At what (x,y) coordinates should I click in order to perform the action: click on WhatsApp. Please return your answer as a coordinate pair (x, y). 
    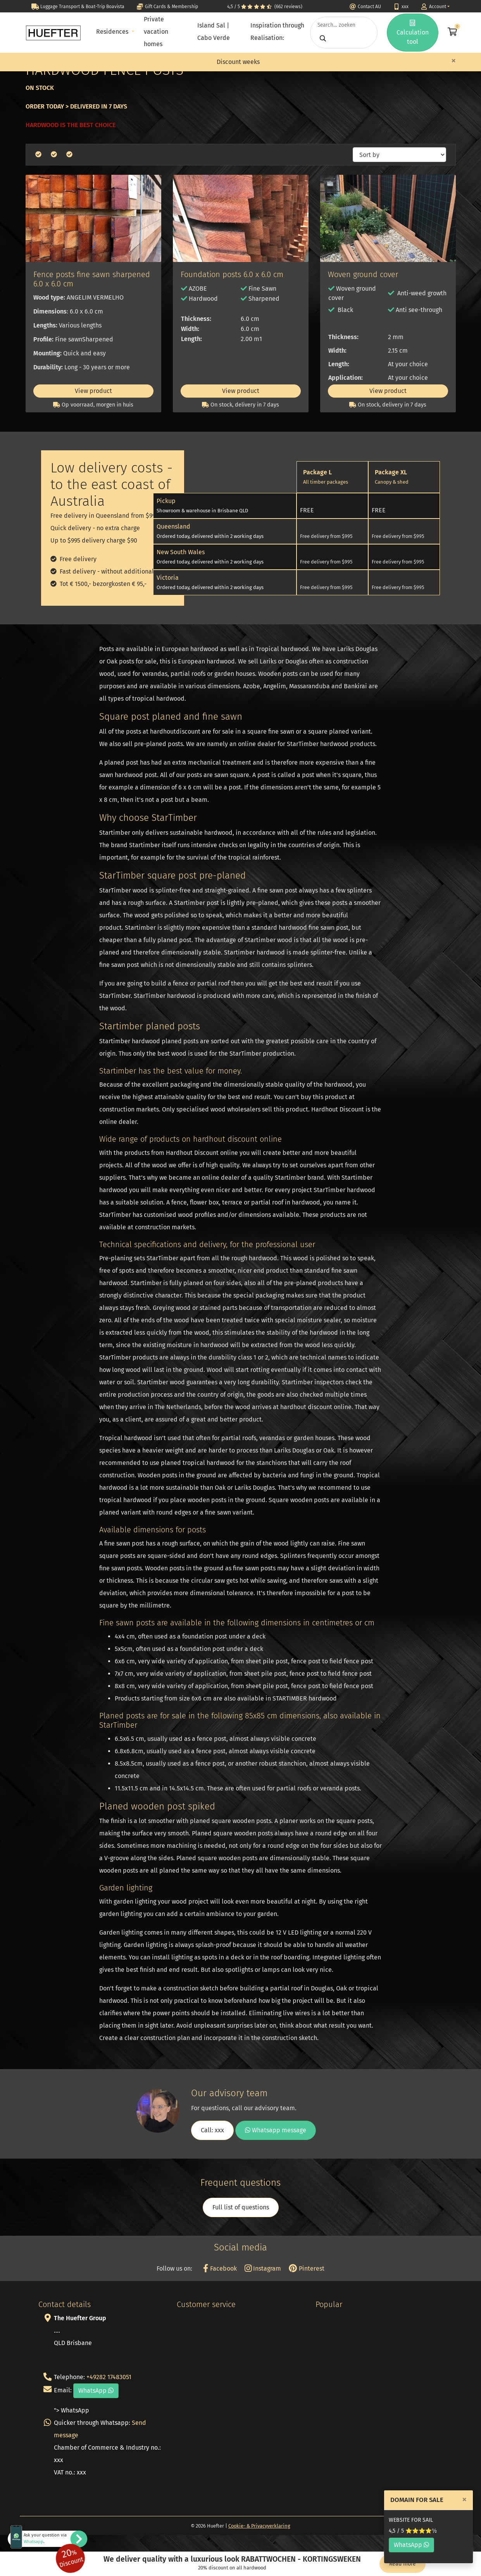
    Looking at the image, I should click on (411, 2544).